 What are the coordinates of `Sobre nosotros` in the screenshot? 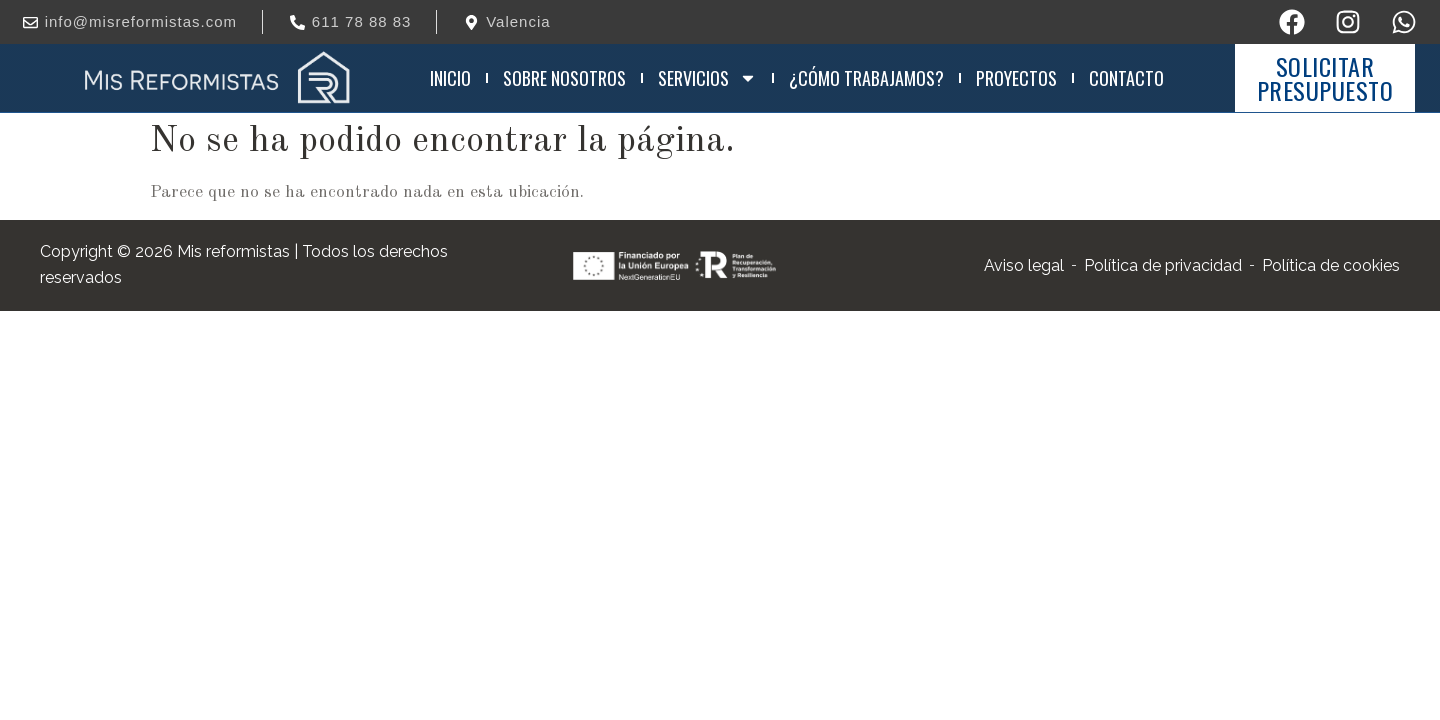 It's located at (564, 78).